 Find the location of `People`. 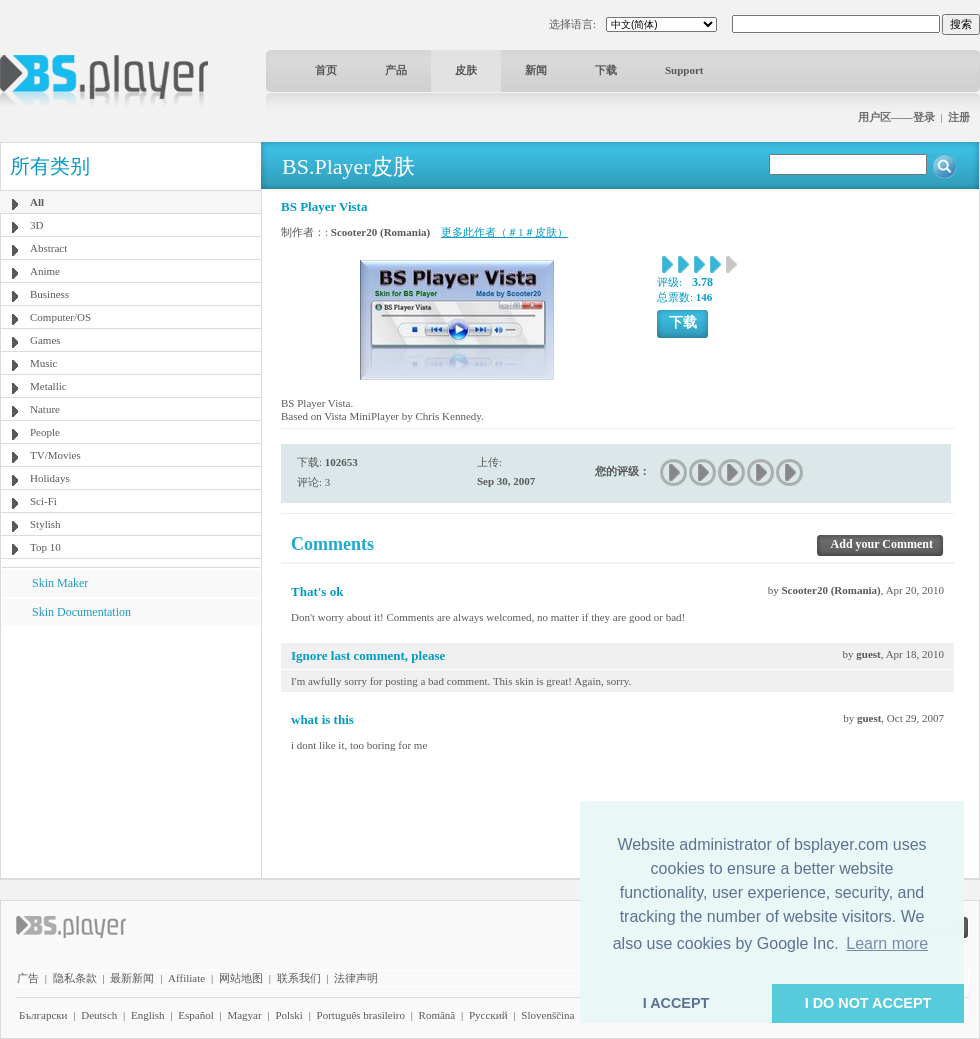

People is located at coordinates (45, 432).